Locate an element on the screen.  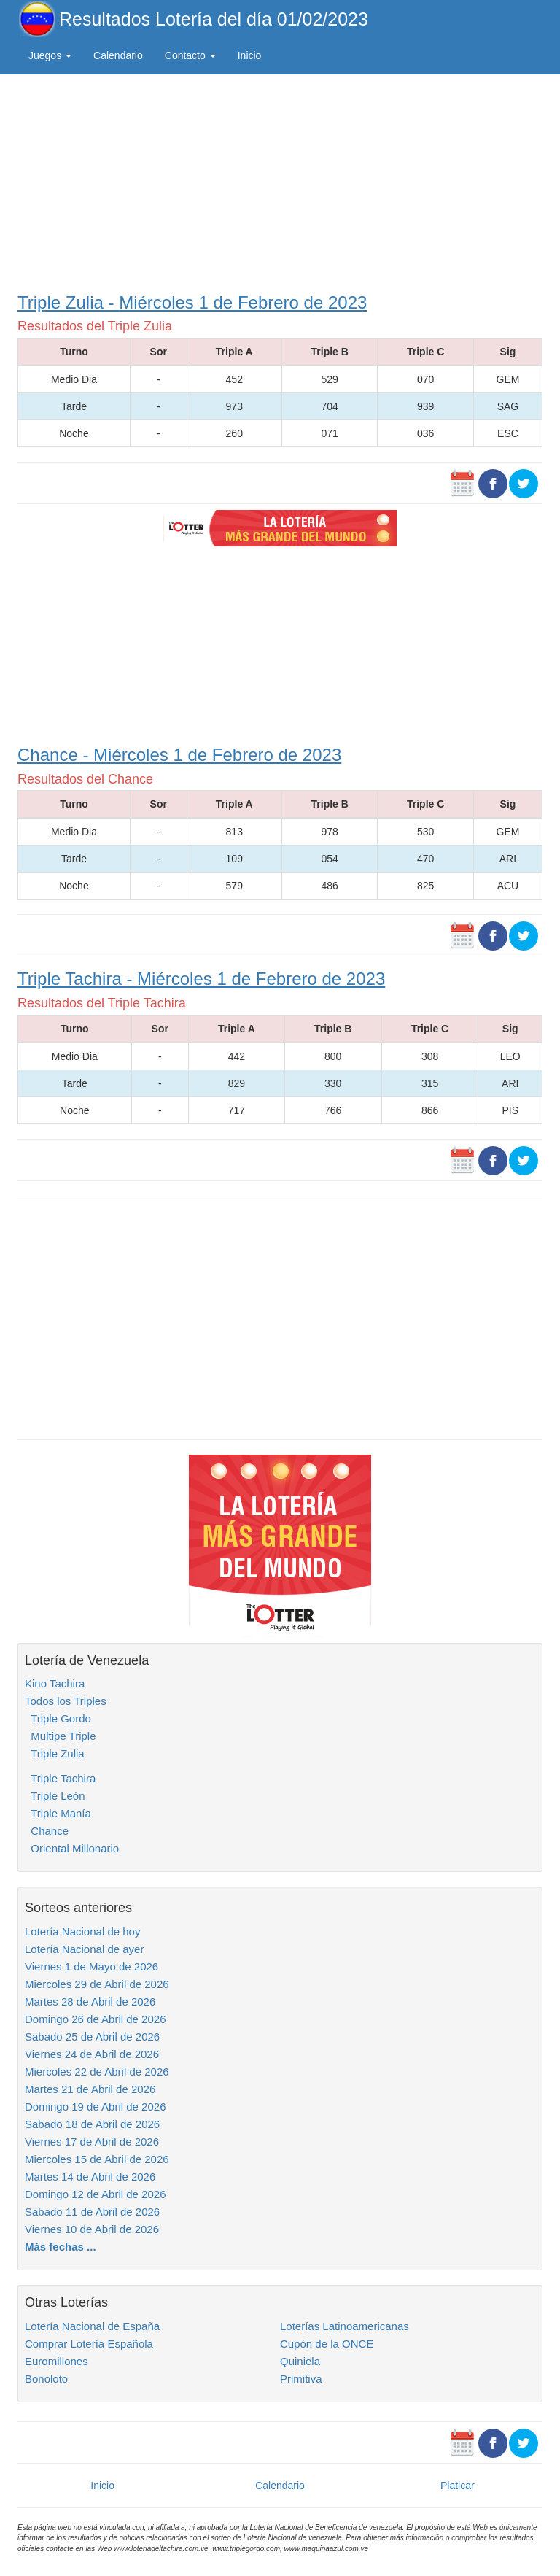
Sabado 25 de Abril de 2026 is located at coordinates (92, 2036).